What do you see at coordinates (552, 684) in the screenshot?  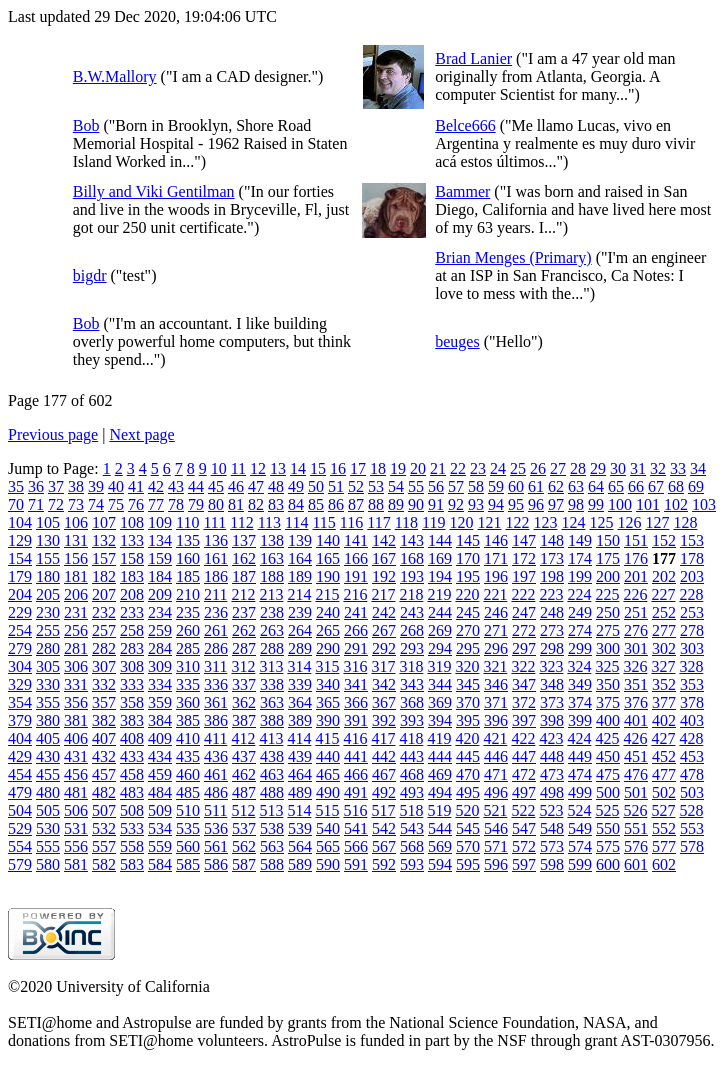 I see `348` at bounding box center [552, 684].